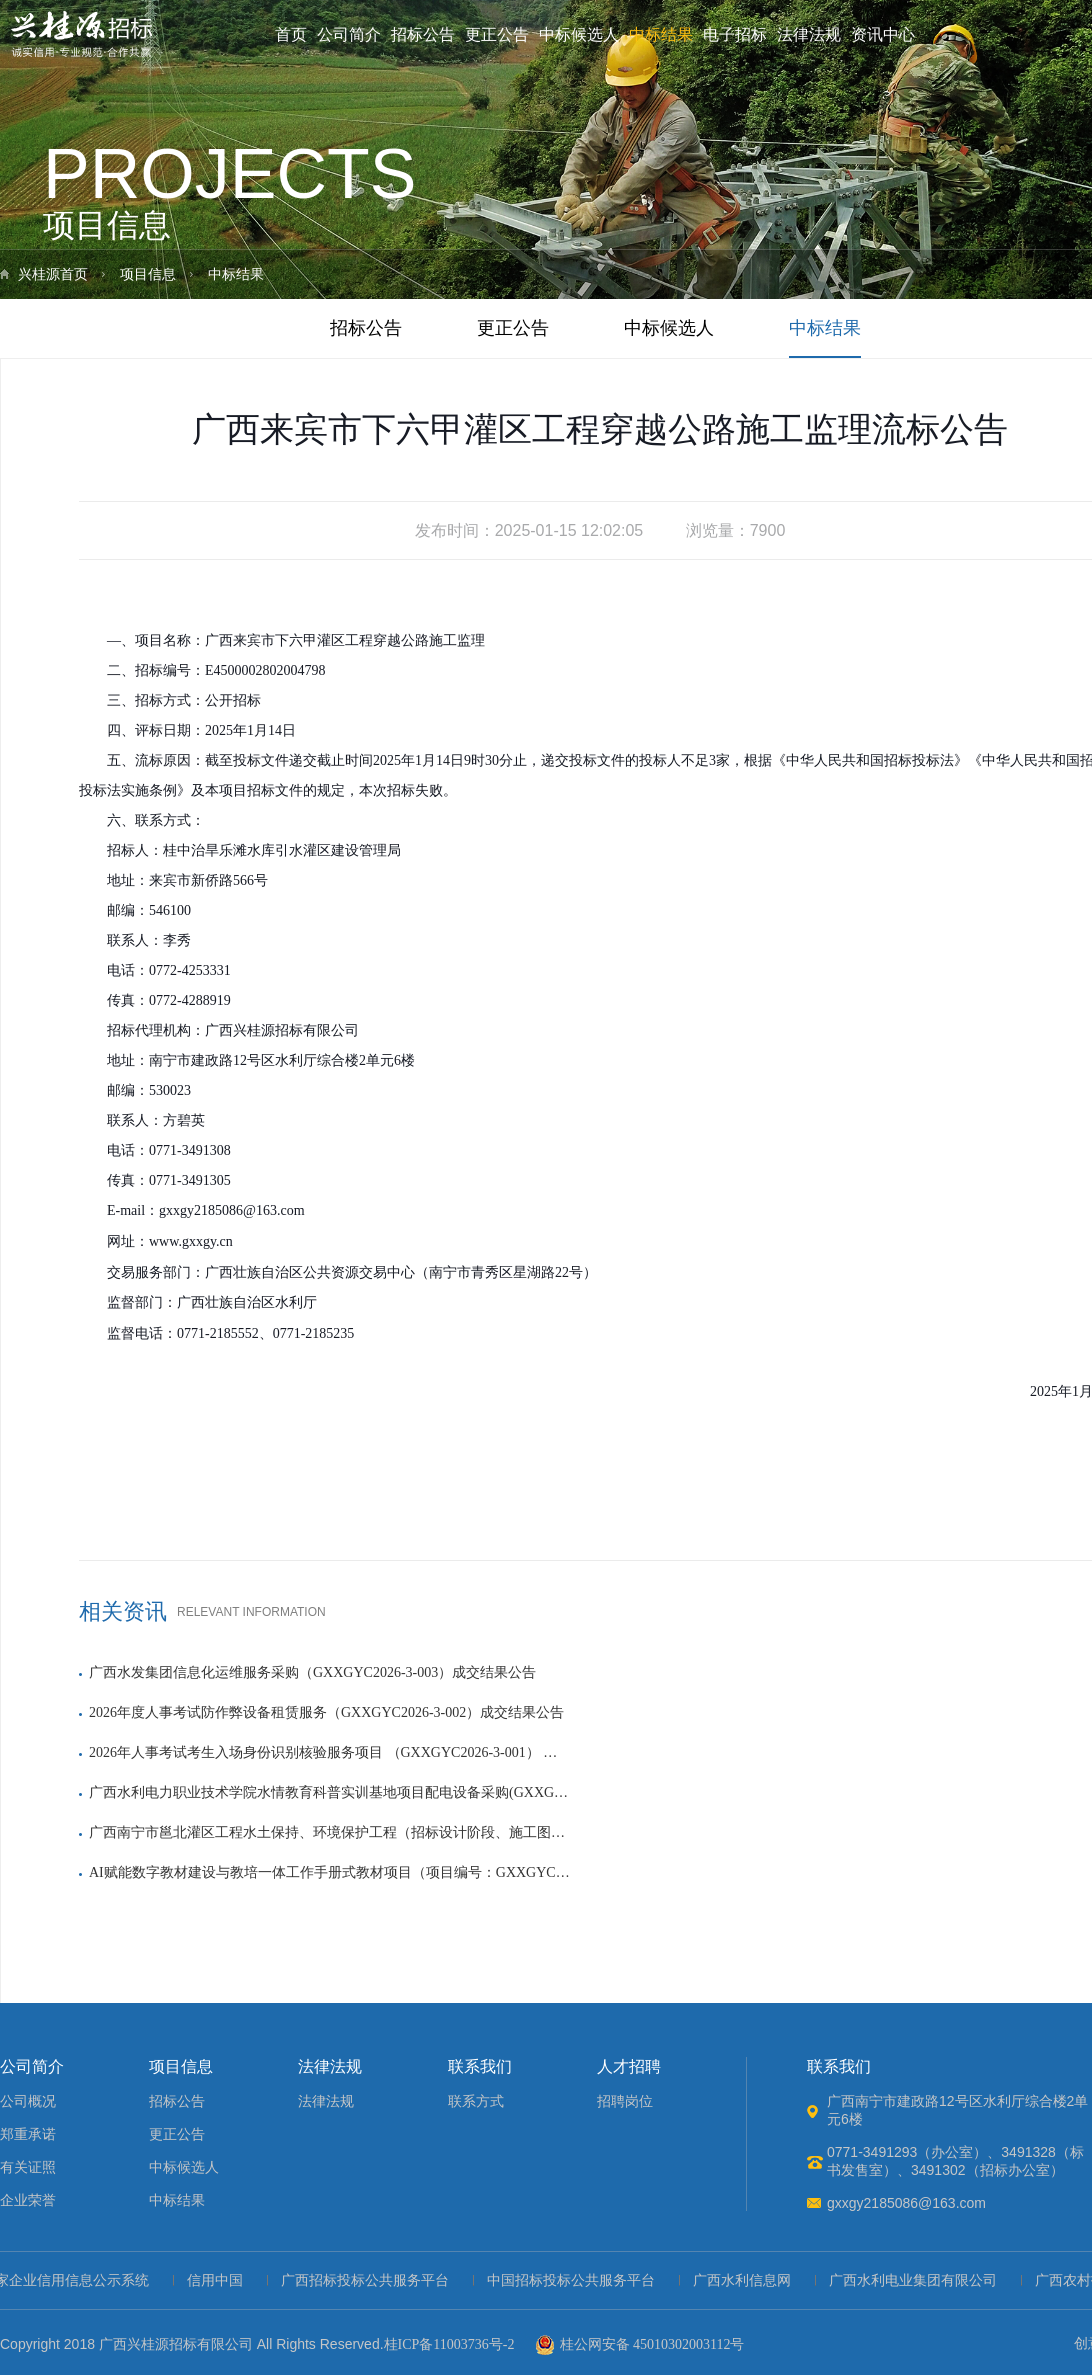 This screenshot has height=2375, width=1092. I want to click on 中标候选人, so click(579, 34).